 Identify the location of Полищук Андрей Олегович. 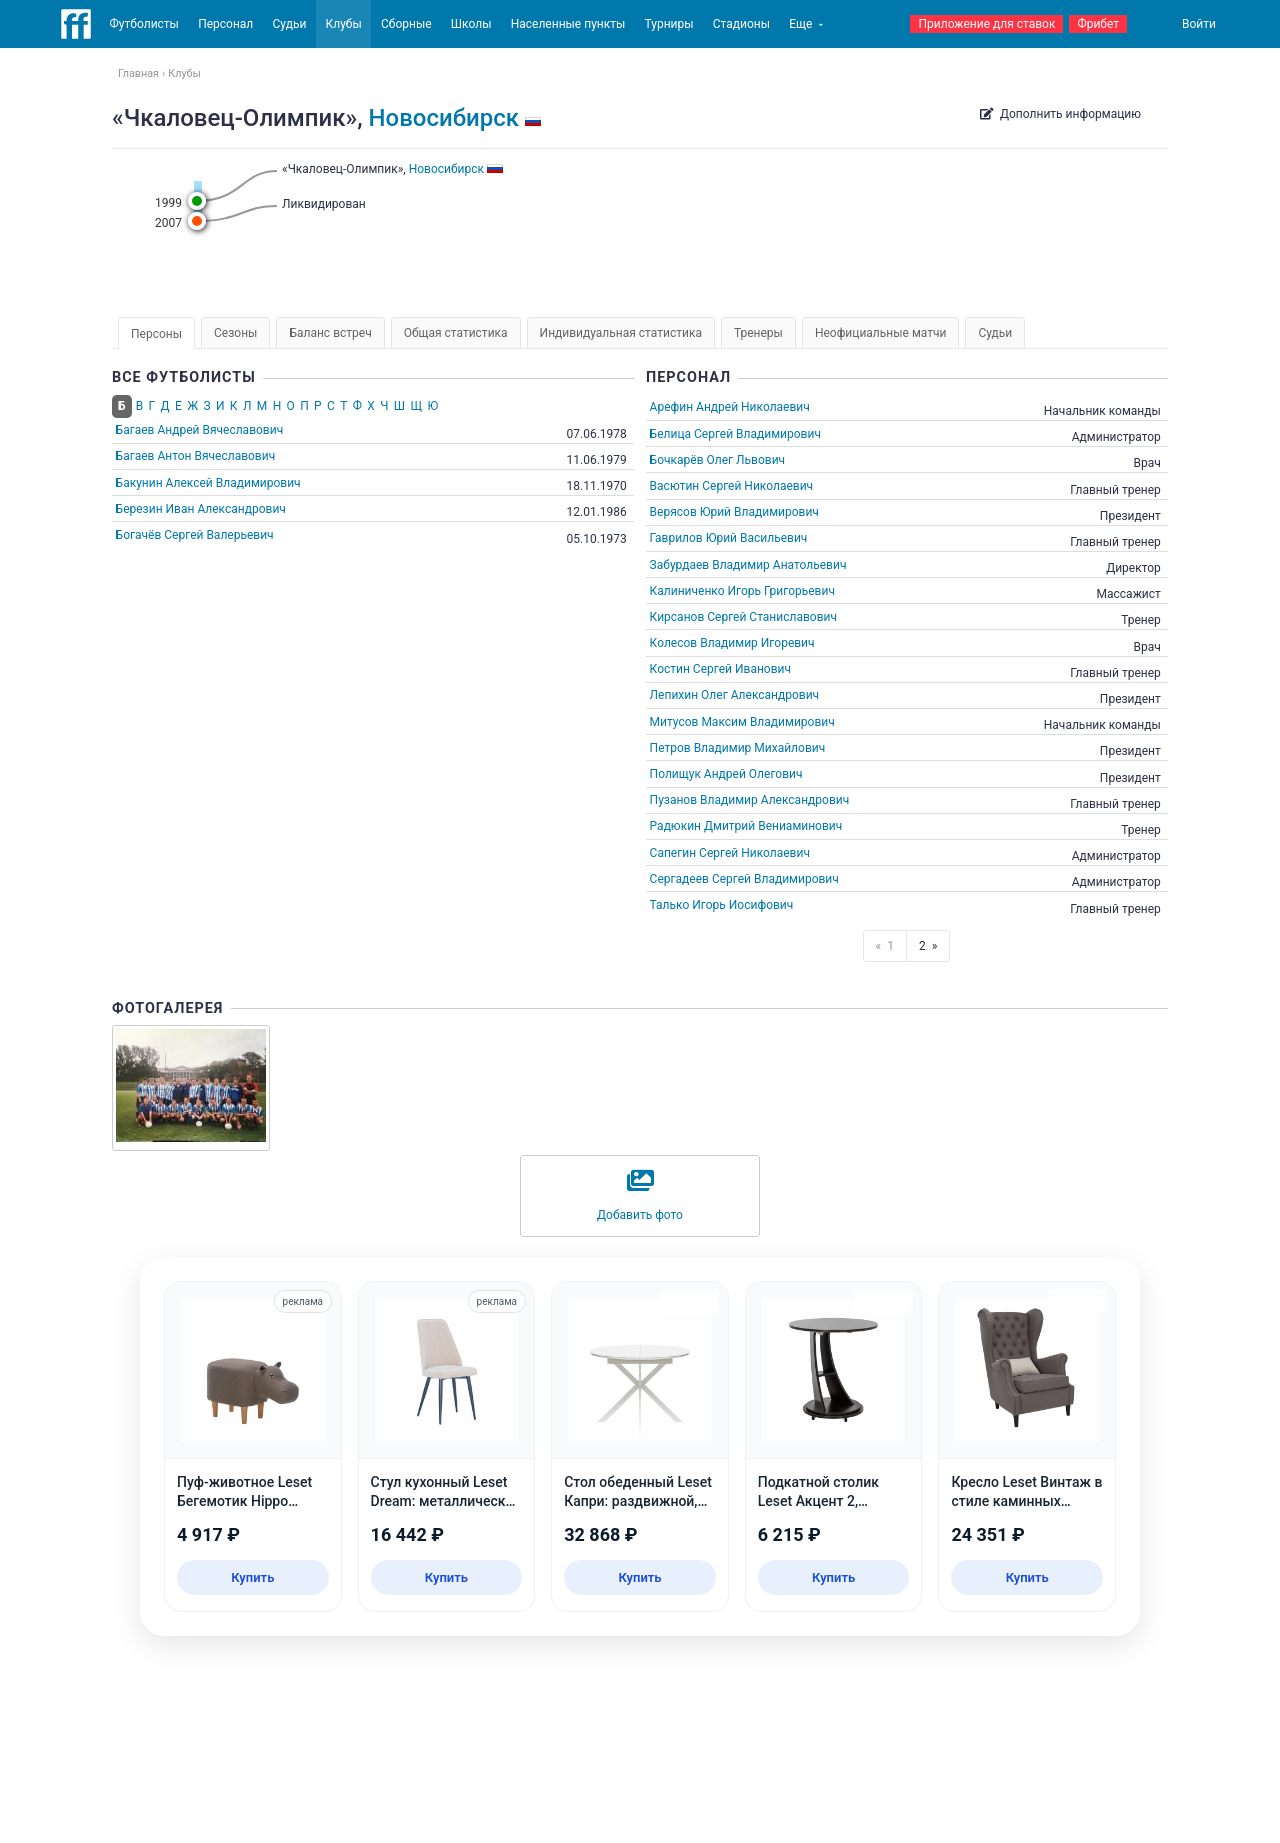
(726, 774).